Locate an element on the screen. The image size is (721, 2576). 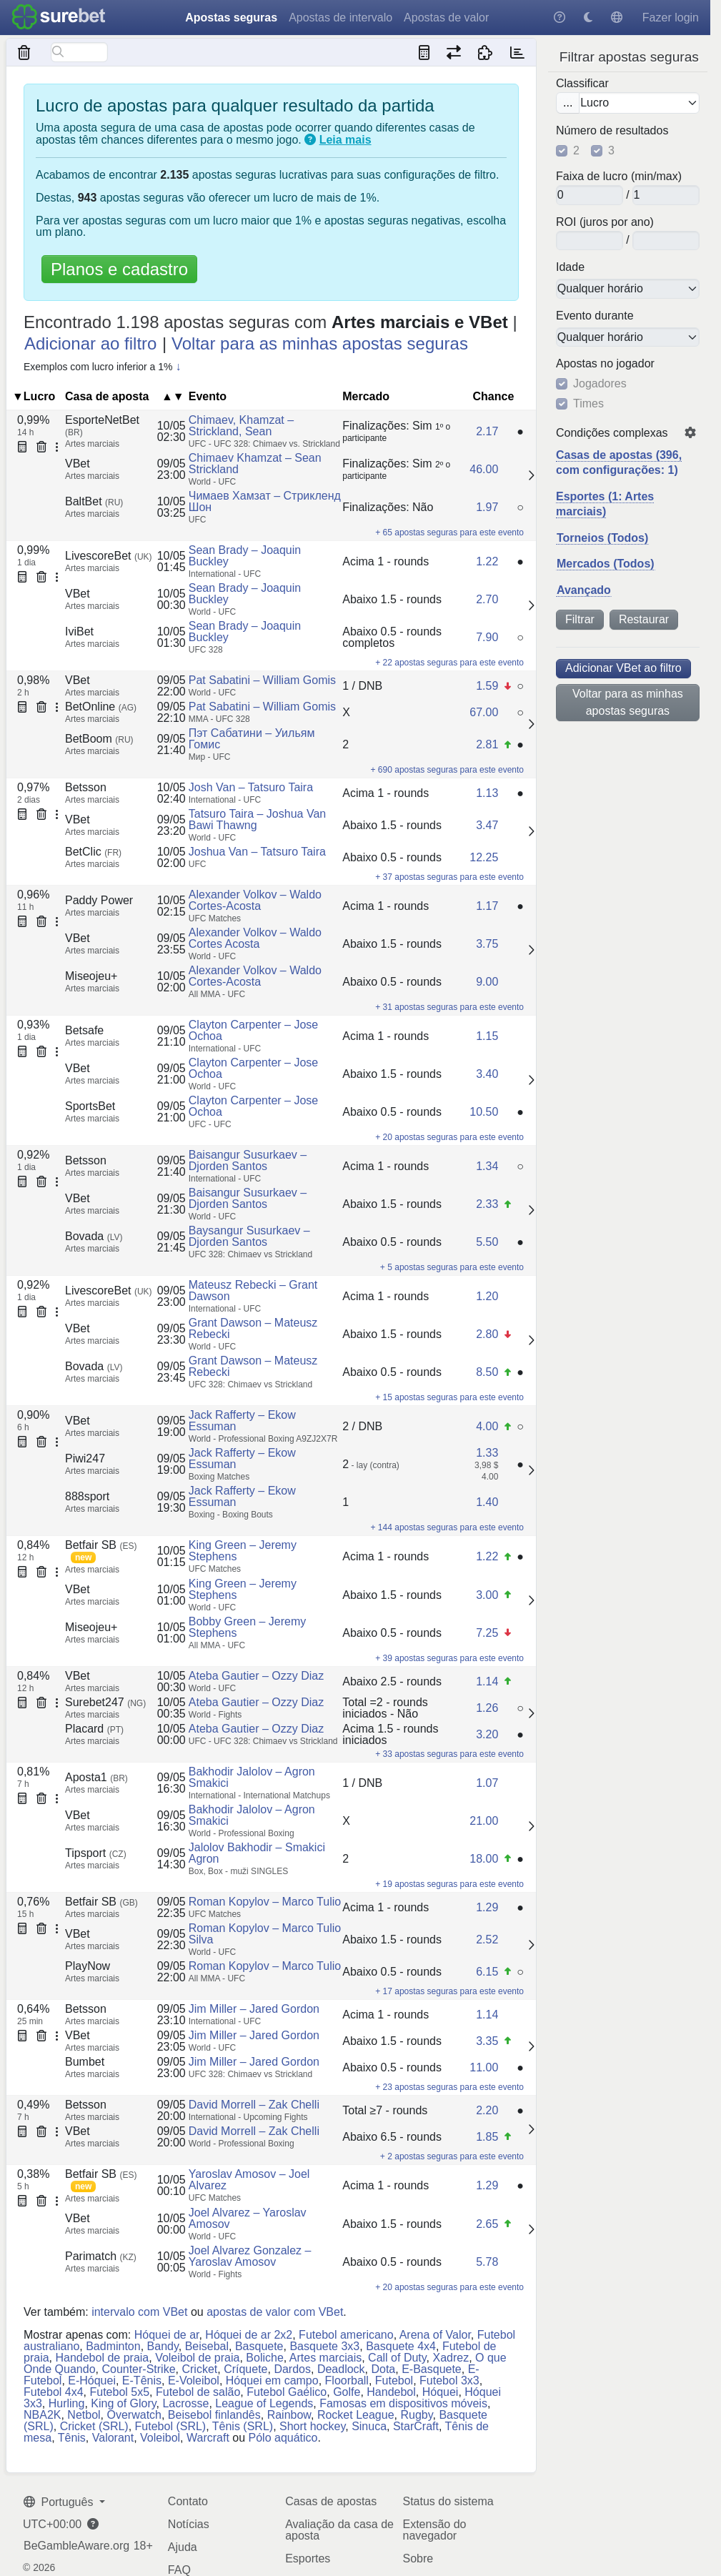
Baisangur Susurkaev – Djorden Santos is located at coordinates (248, 1160).